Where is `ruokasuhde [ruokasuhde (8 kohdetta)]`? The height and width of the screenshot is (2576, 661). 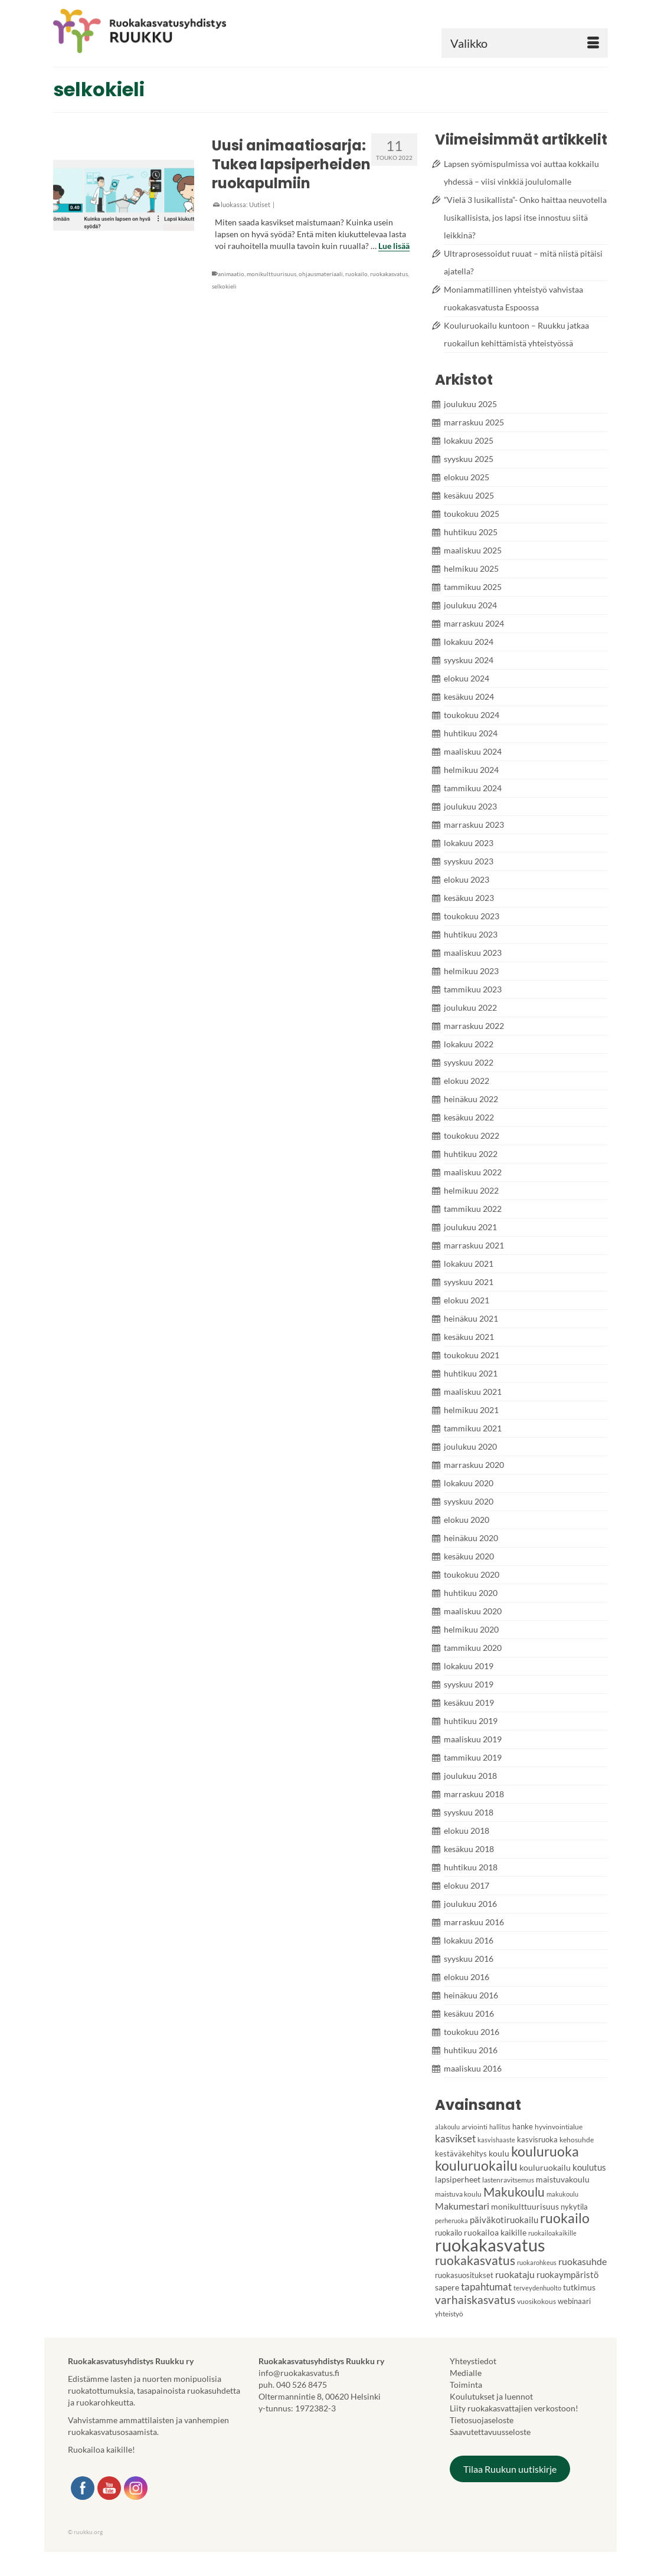 ruokasuhde [ruokasuhde (8 kohdetta)] is located at coordinates (582, 2261).